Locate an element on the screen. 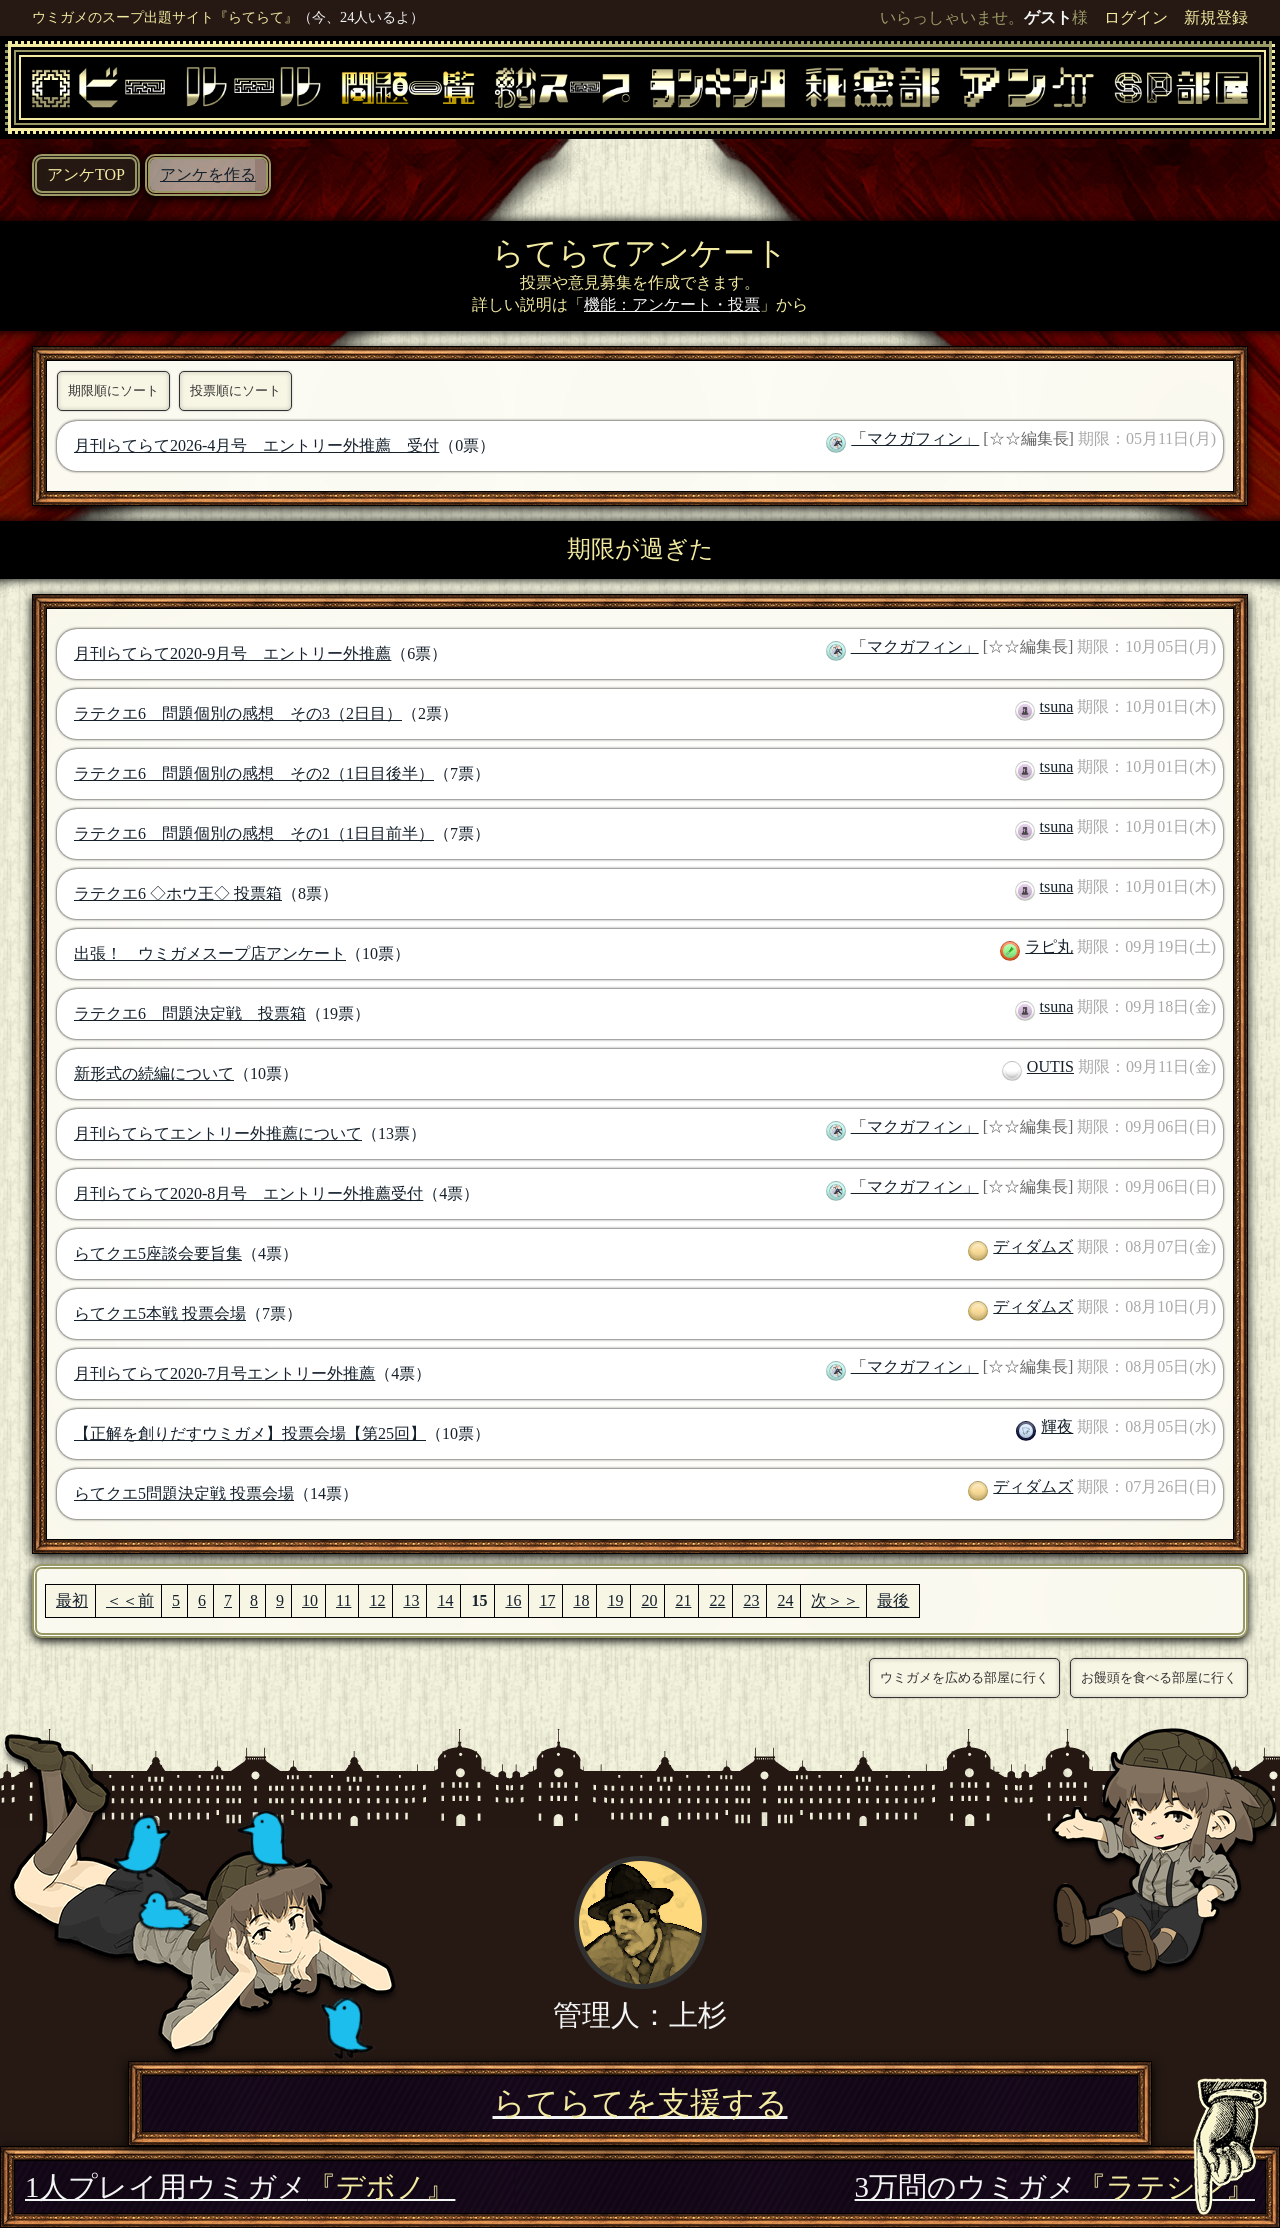 The image size is (1280, 2228). らてクエ5本戦 投票会場 is located at coordinates (160, 1313).